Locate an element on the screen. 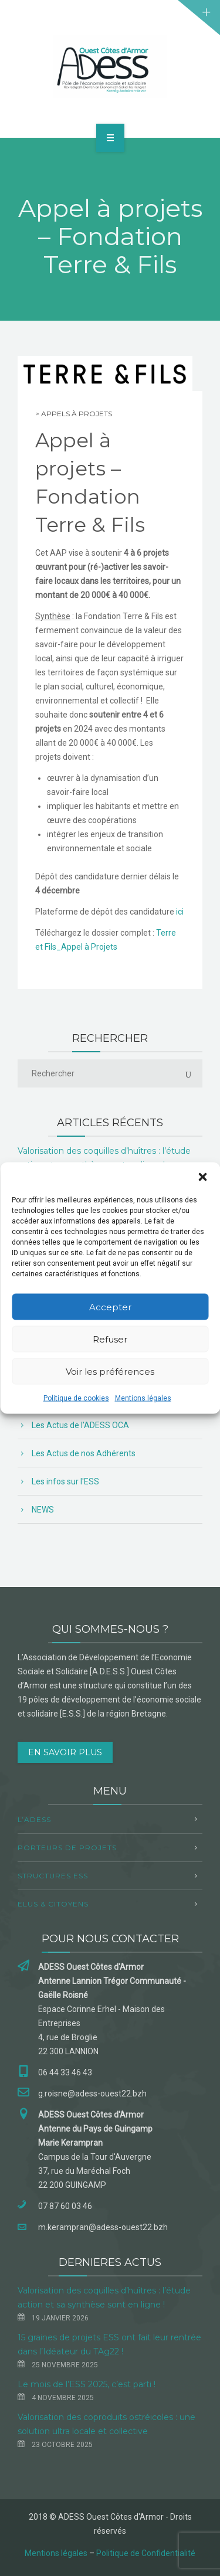  Elus & Citoyens is located at coordinates (53, 1903).